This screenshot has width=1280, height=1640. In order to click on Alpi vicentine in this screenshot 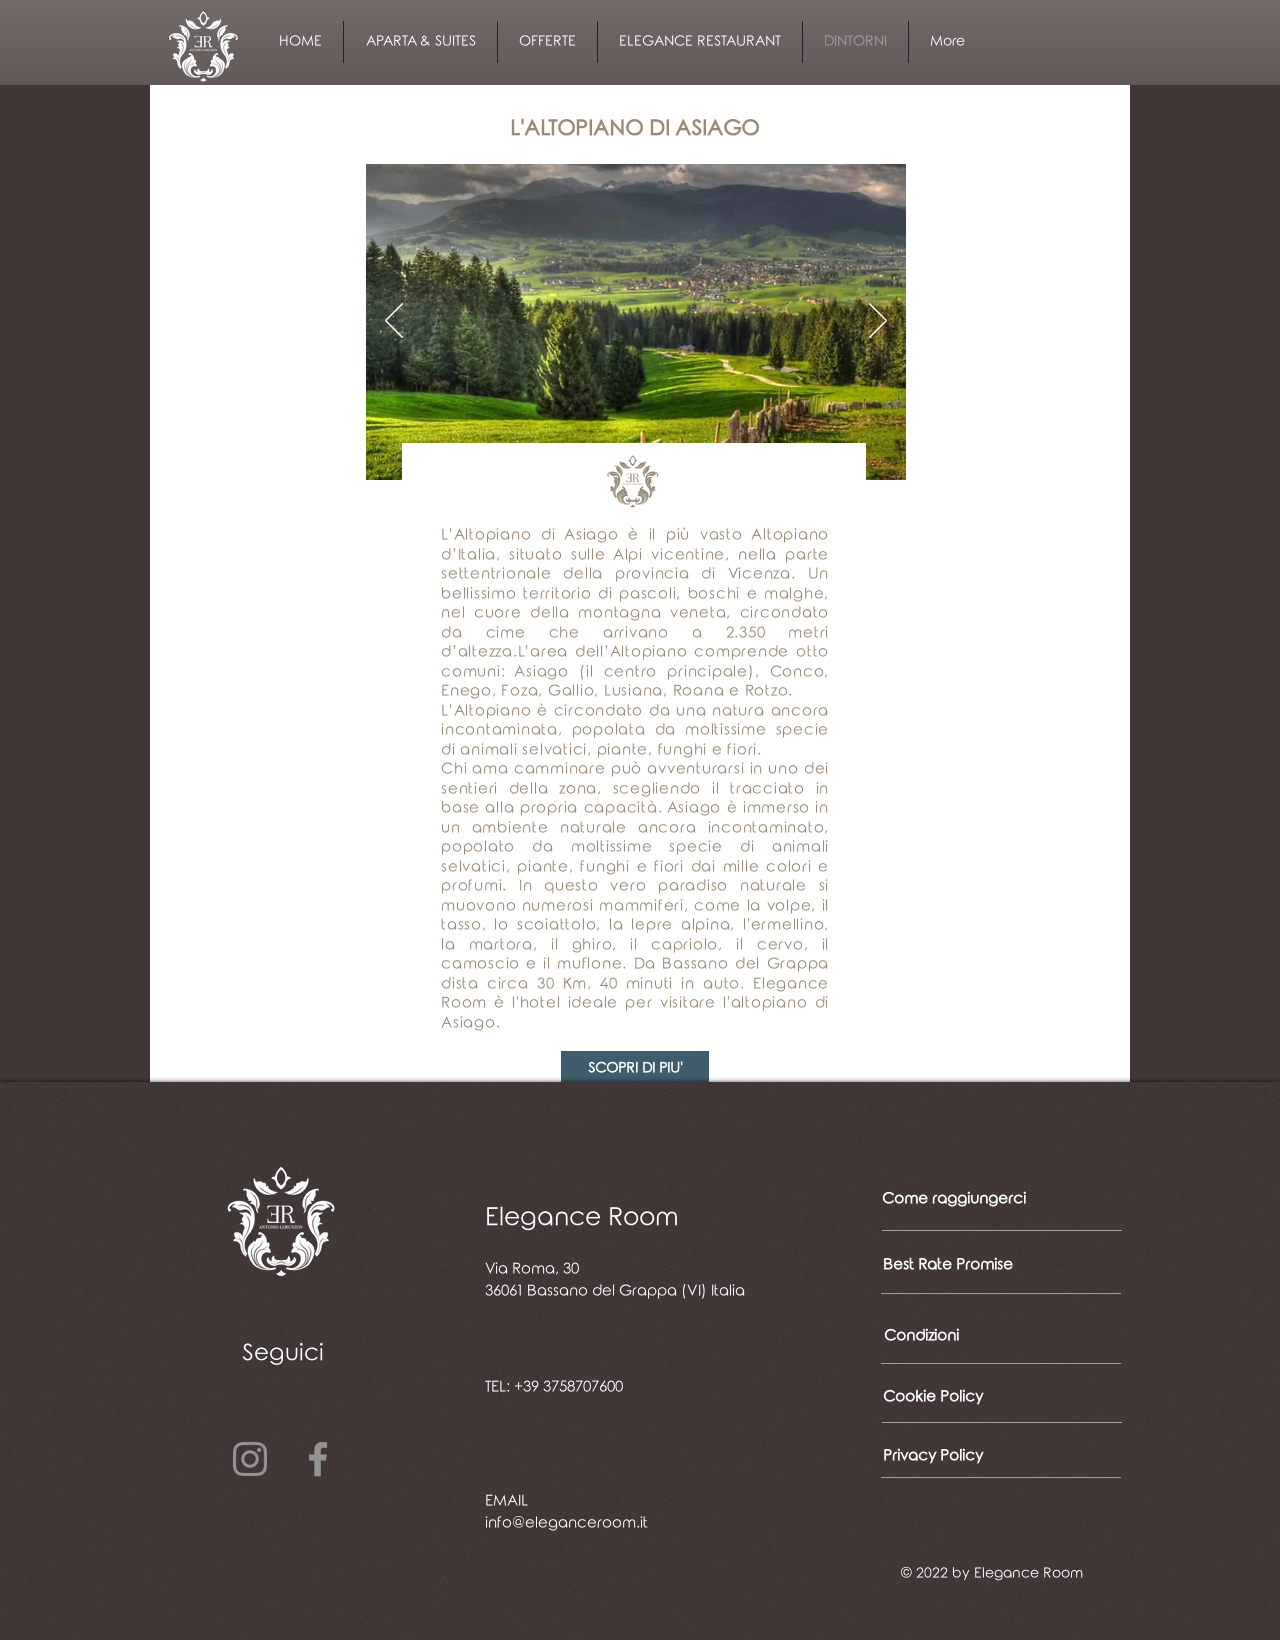, I will do `click(669, 555)`.